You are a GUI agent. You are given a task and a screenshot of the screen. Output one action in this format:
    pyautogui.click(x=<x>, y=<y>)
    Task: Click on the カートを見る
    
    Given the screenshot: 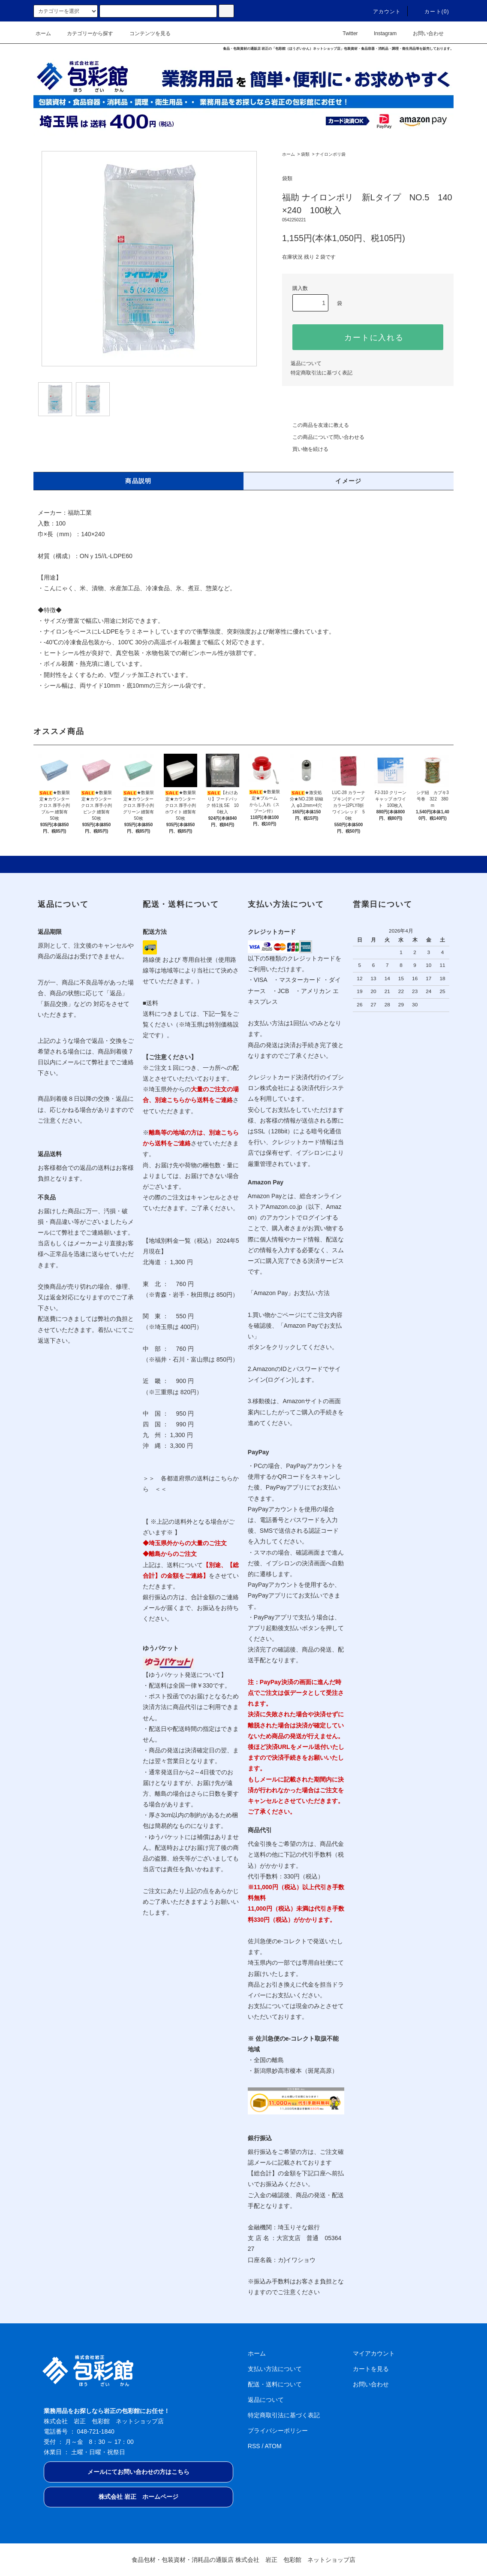 What is the action you would take?
    pyautogui.click(x=371, y=2368)
    